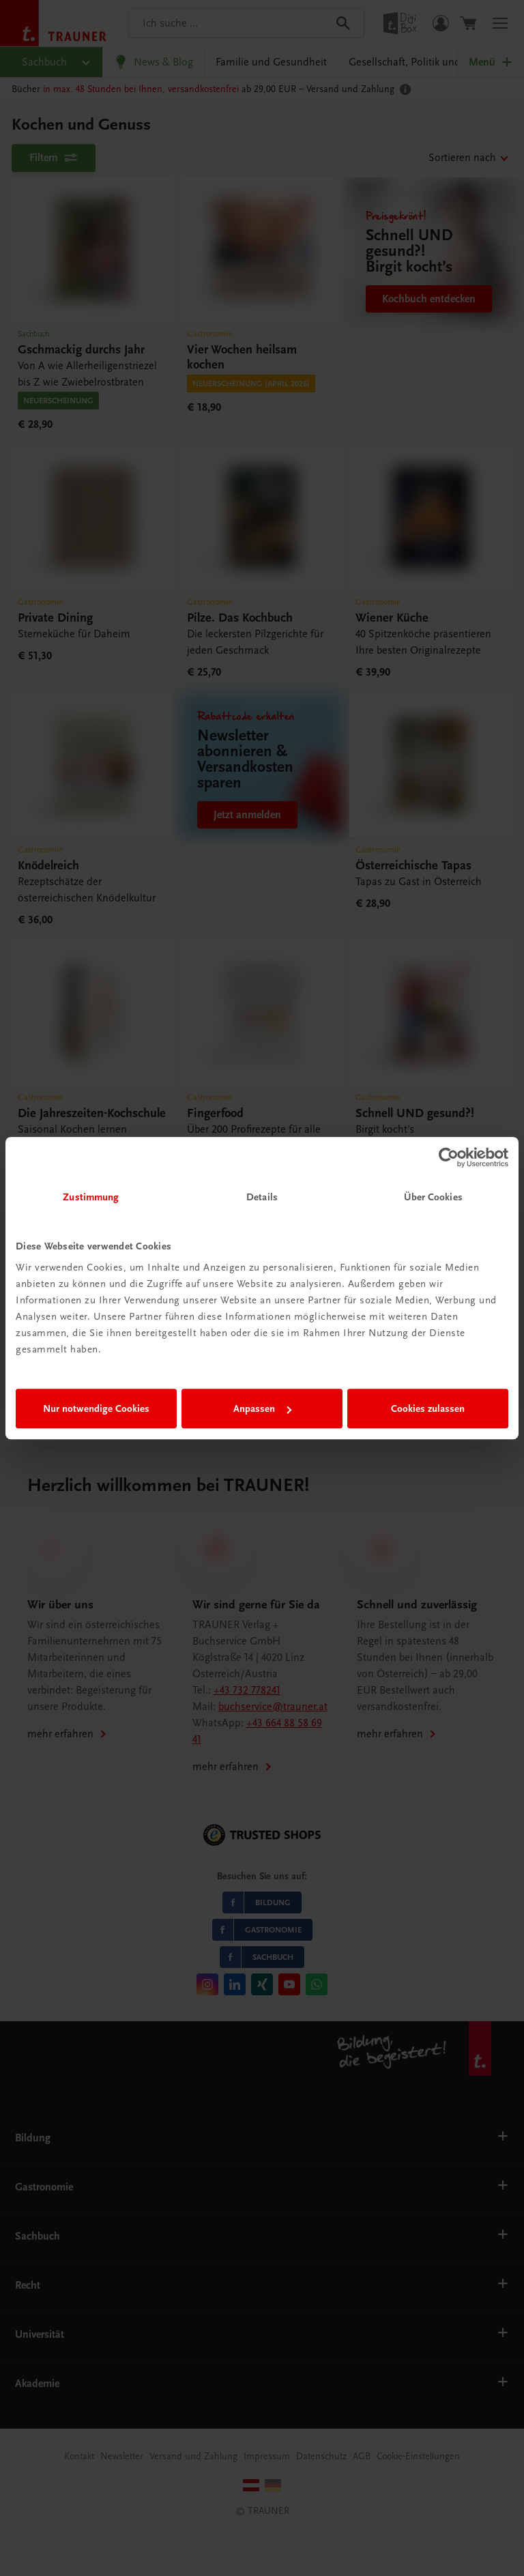  I want to click on Nur notwendige Cookies, so click(96, 1408).